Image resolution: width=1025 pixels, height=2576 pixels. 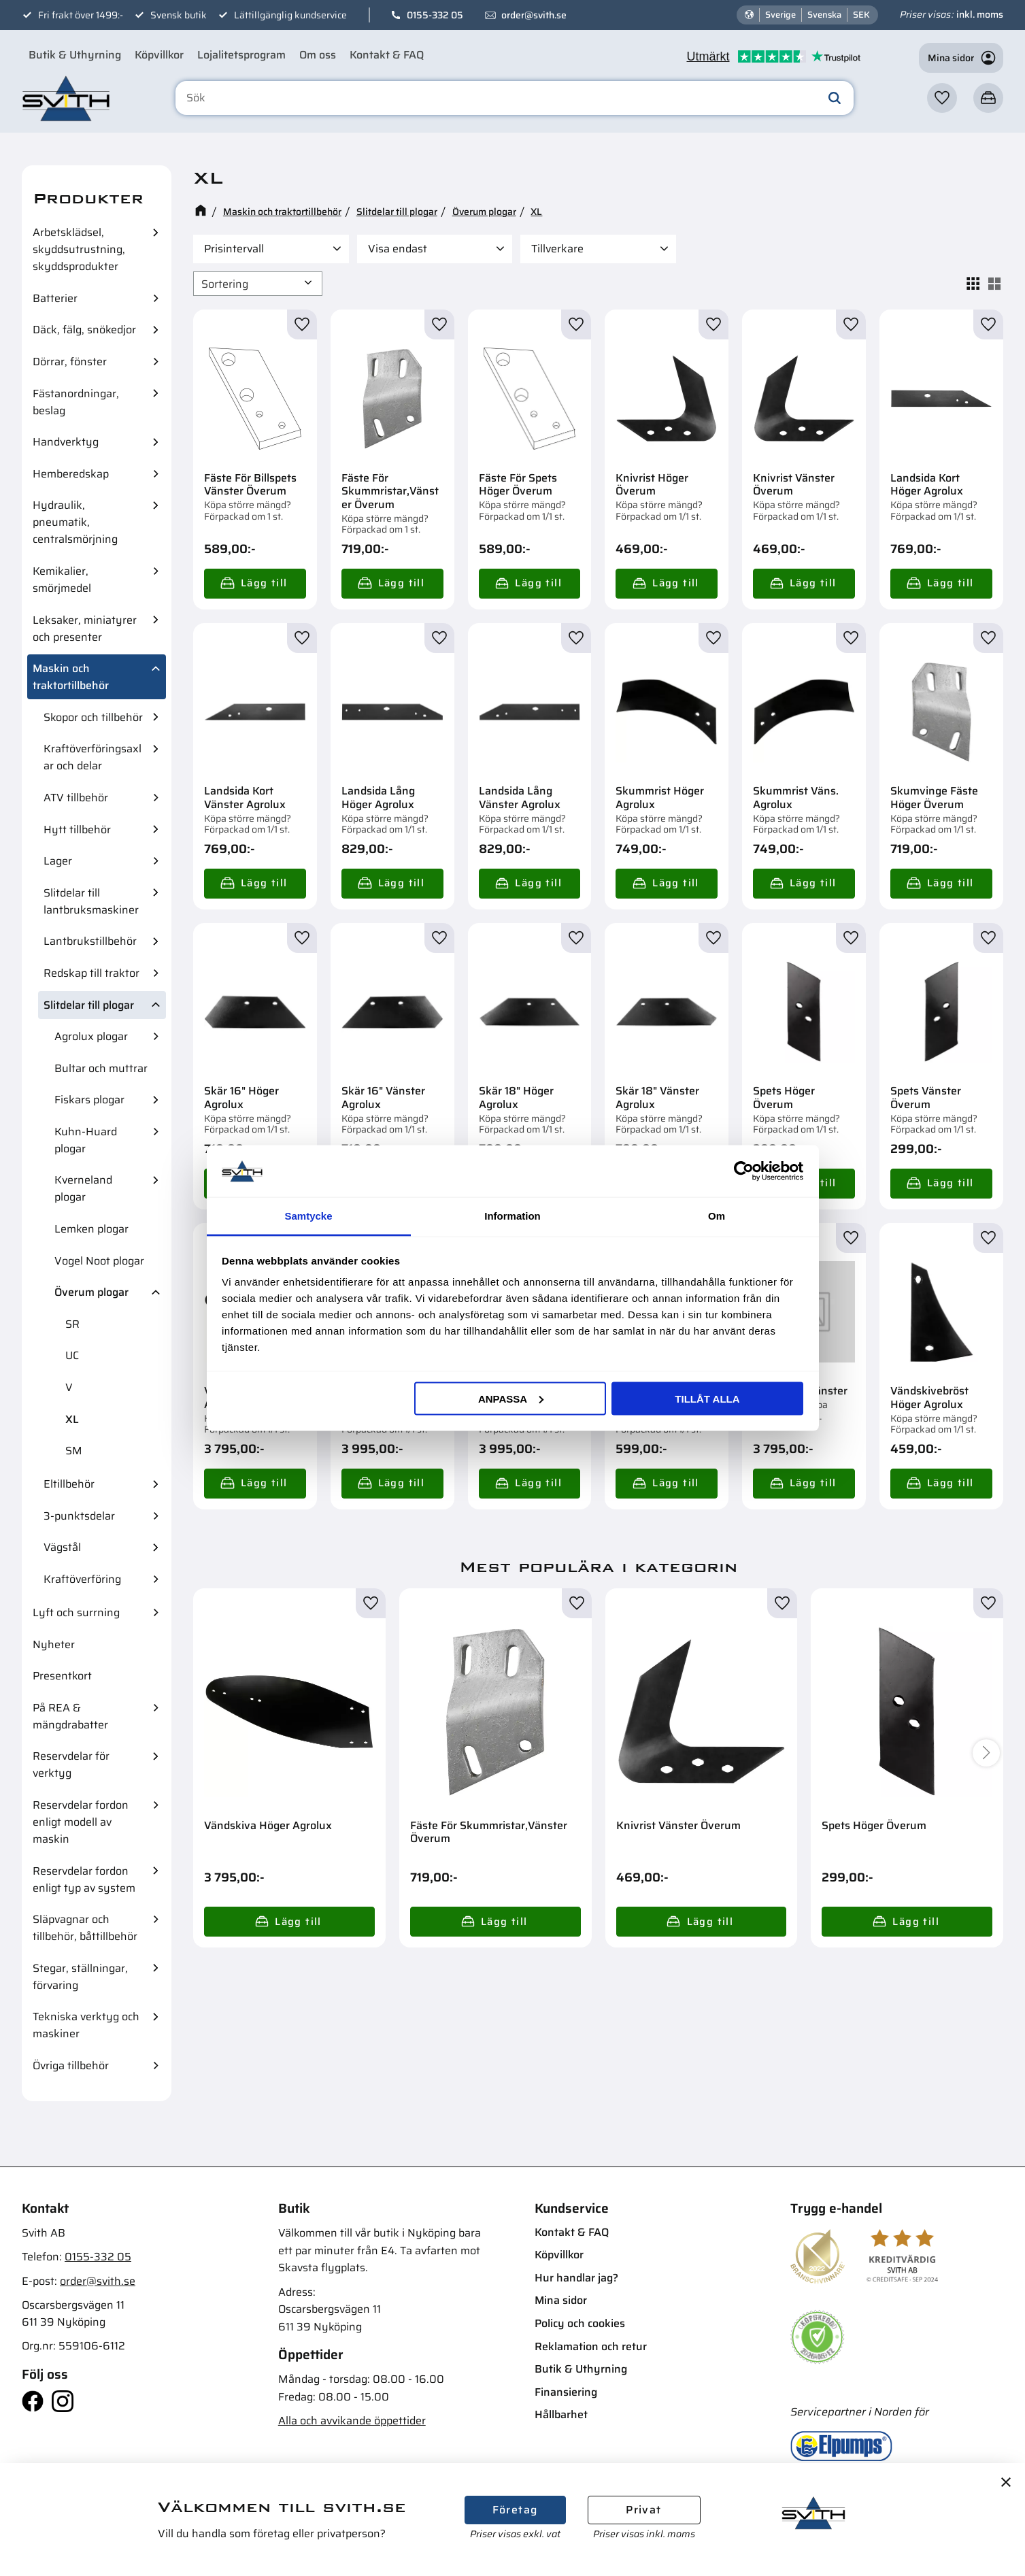 I want to click on Presentkort [menuitem], so click(x=62, y=1675).